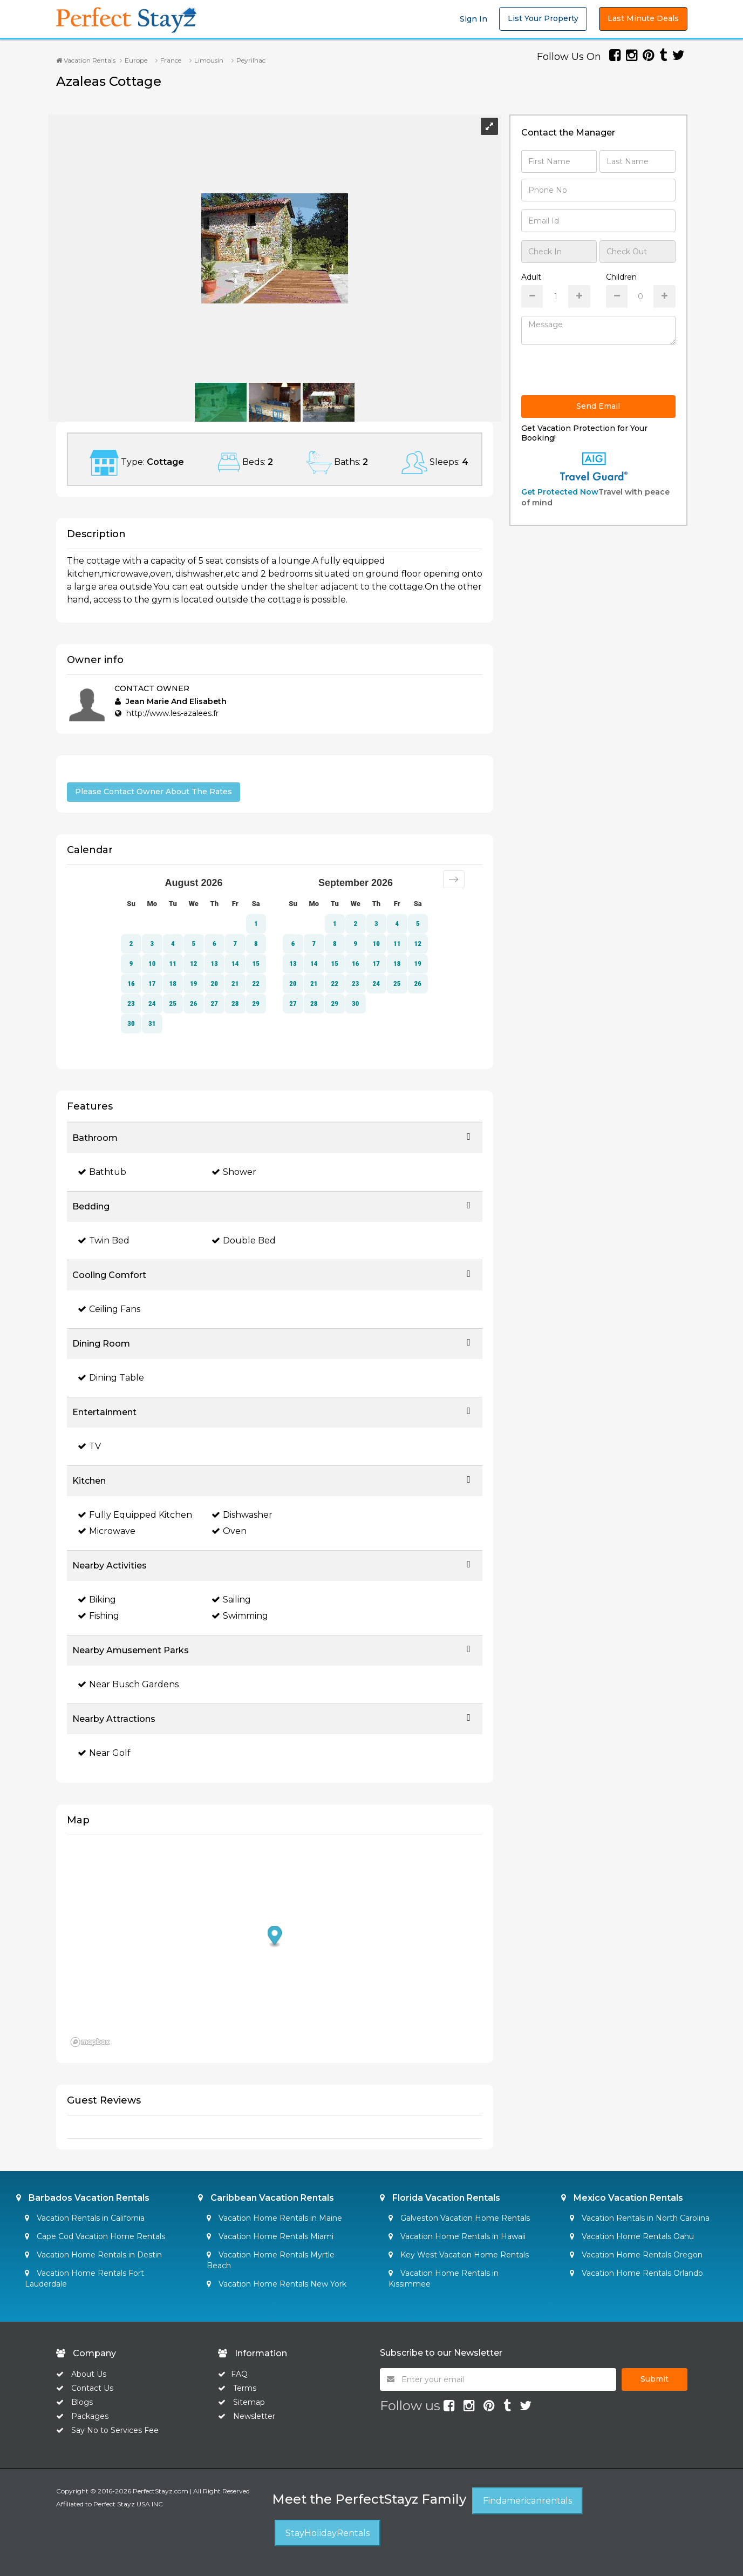  What do you see at coordinates (231, 1599) in the screenshot?
I see `Sailing` at bounding box center [231, 1599].